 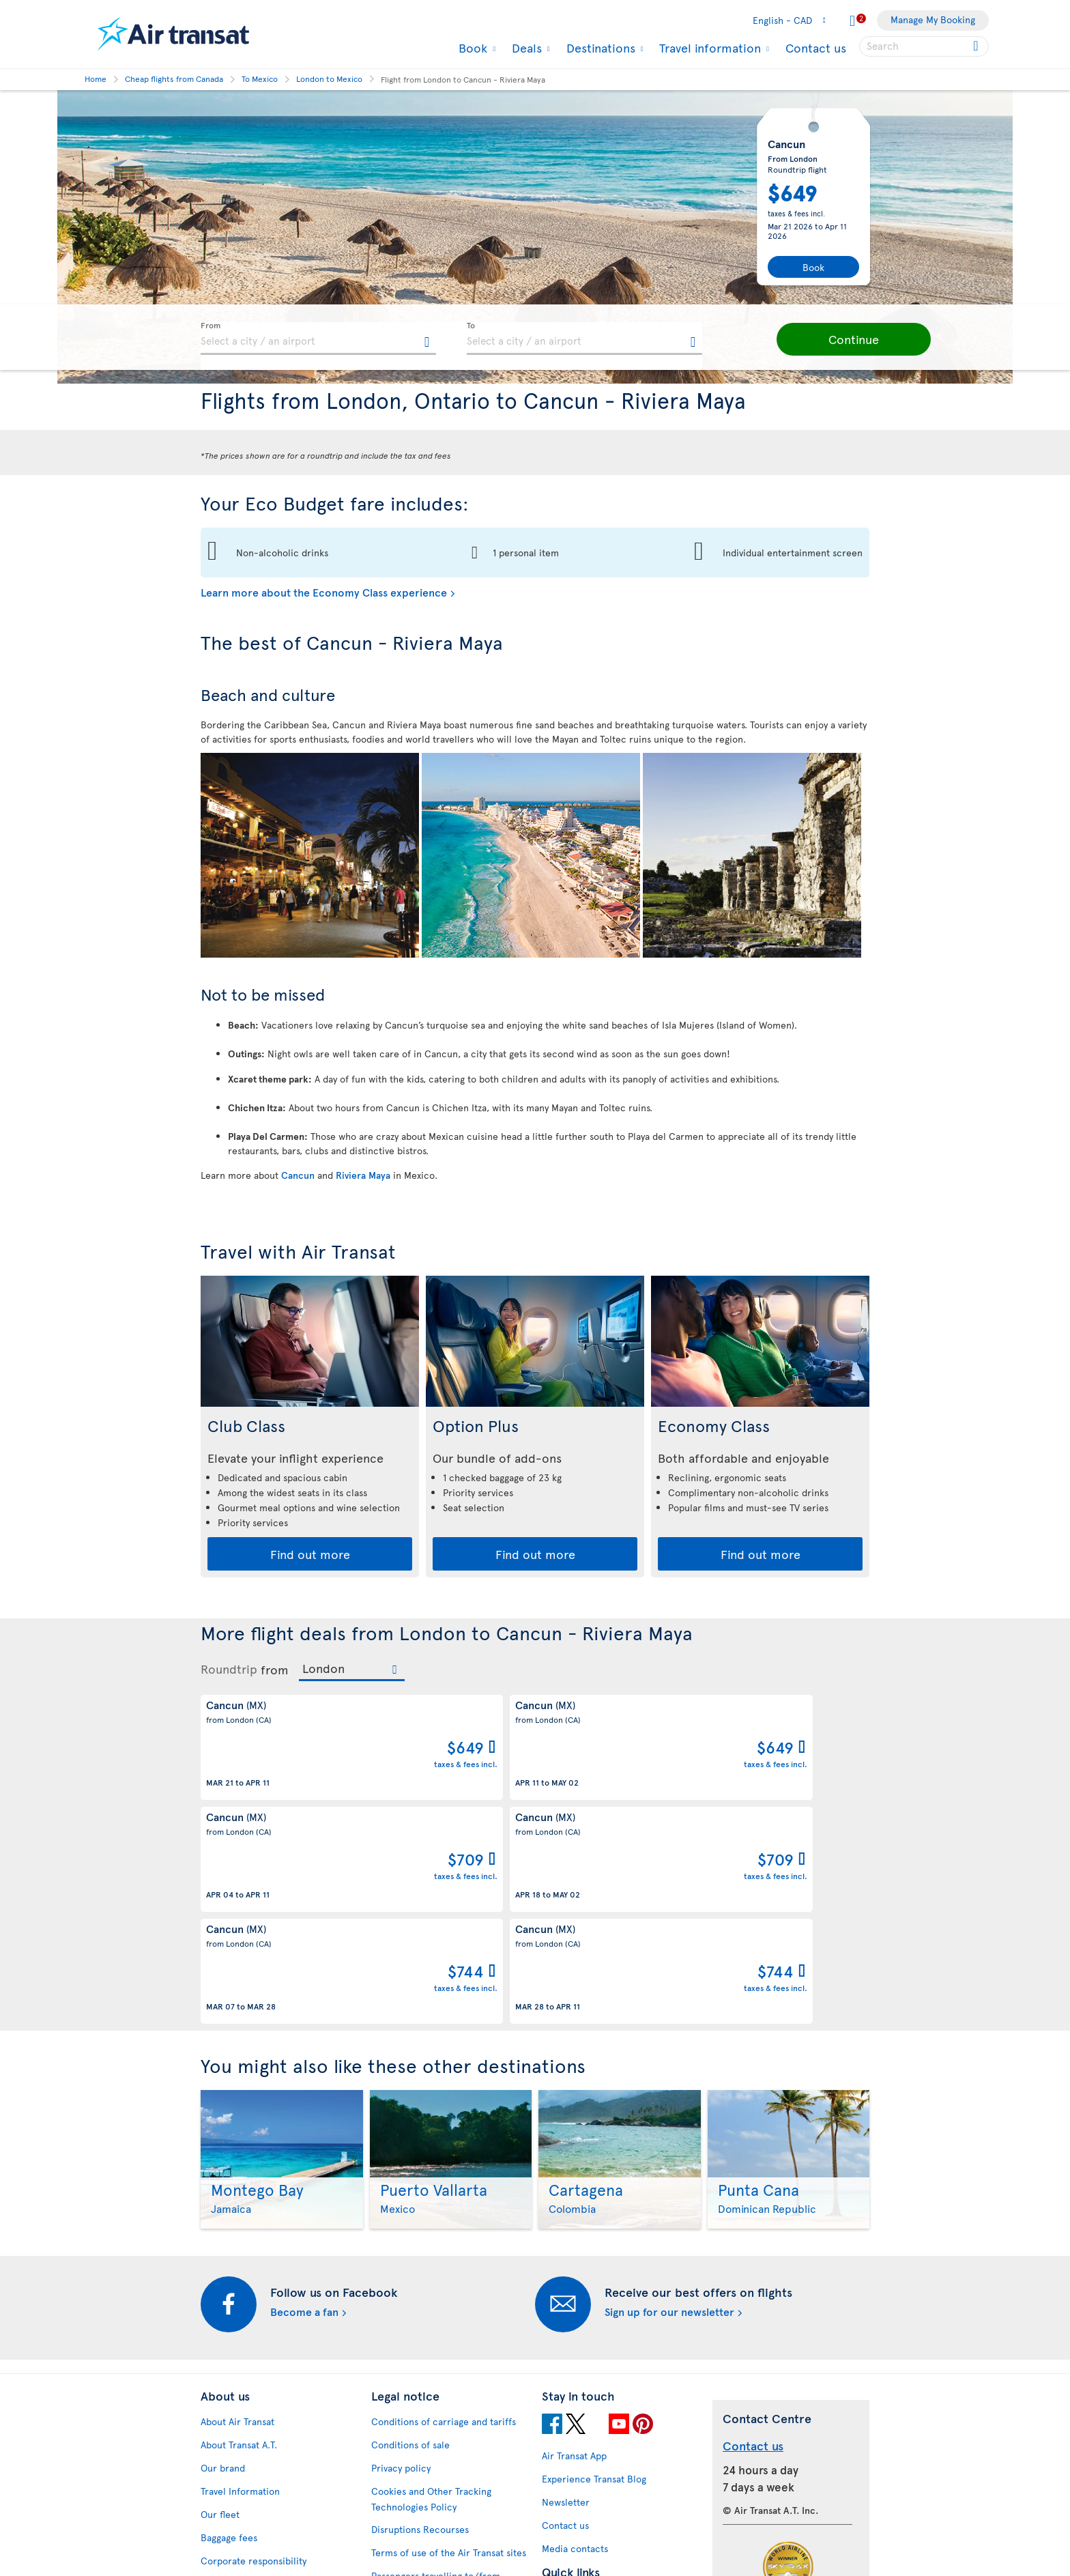 I want to click on About Air Transat, so click(x=237, y=2219).